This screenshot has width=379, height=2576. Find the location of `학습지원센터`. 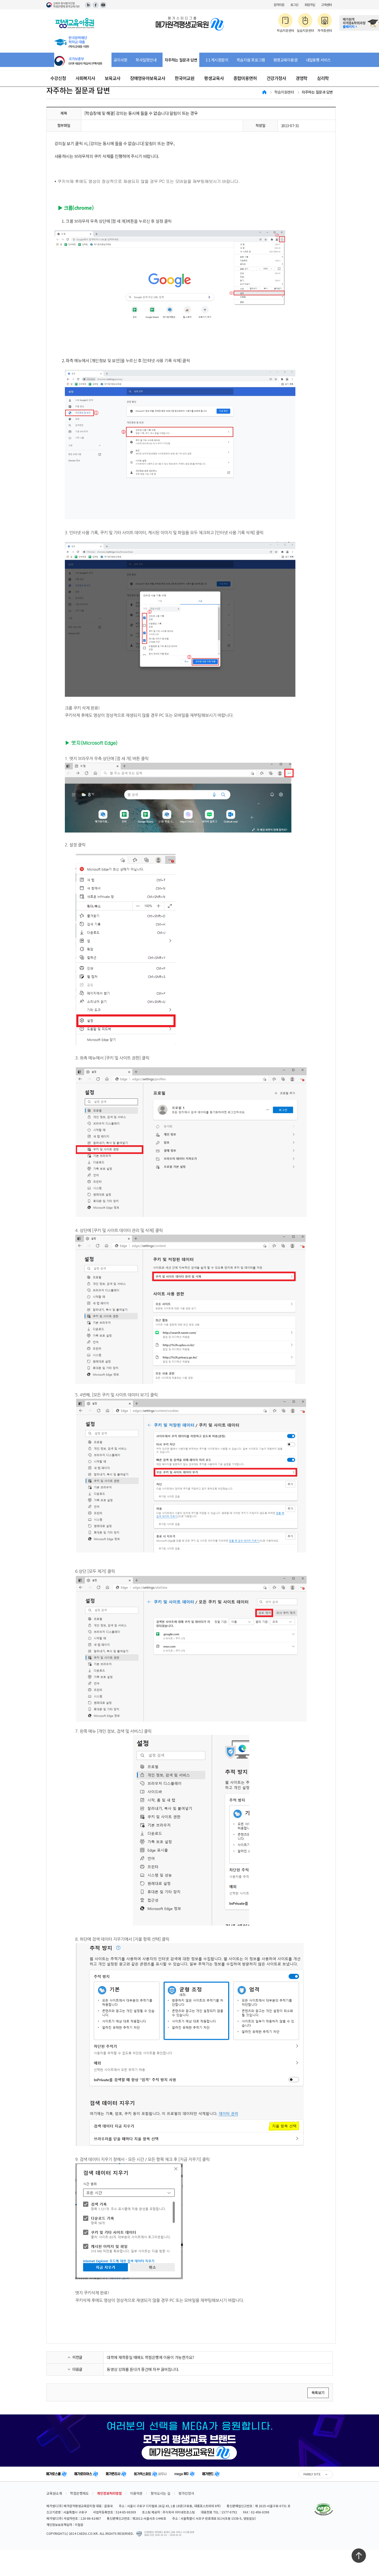

학습지원센터 is located at coordinates (284, 92).